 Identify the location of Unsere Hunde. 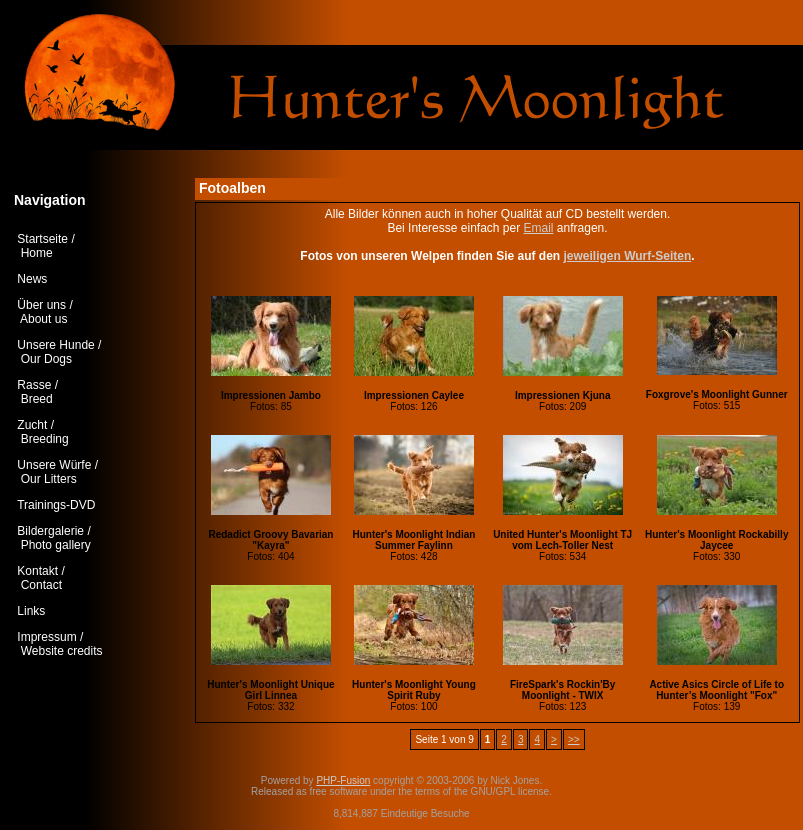
(55, 345).